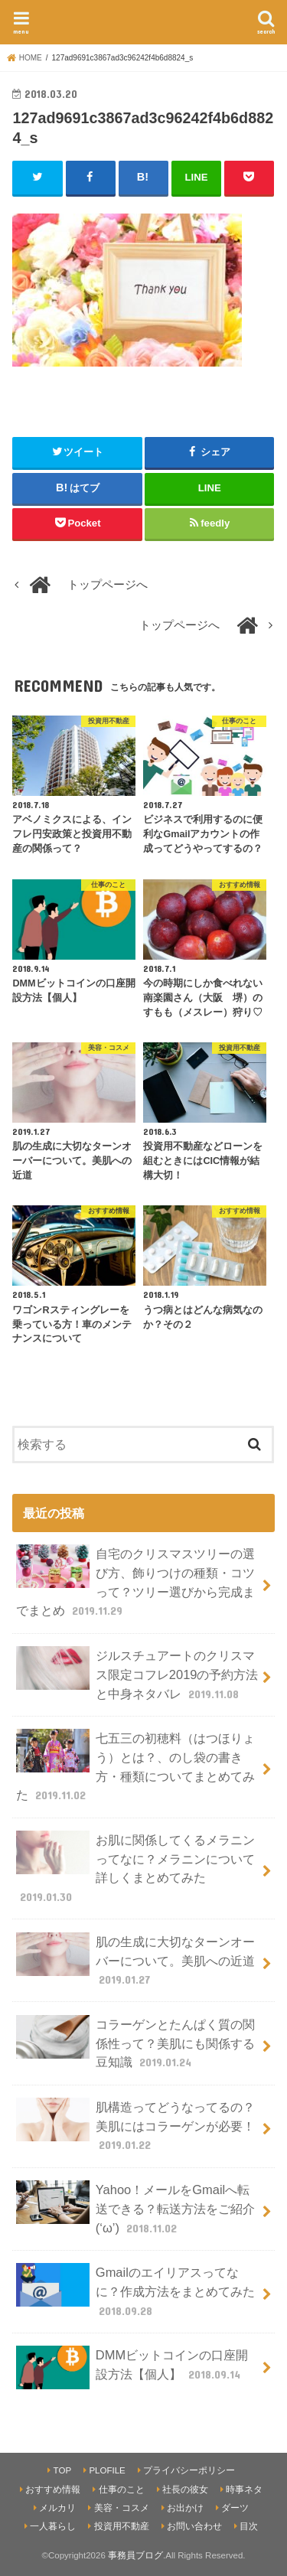 This screenshot has width=287, height=2576. Describe the element at coordinates (135, 2208) in the screenshot. I see `Yahoo！メールをGmailへ転送できる？転送方法をご紹介(‘ω’)` at that location.